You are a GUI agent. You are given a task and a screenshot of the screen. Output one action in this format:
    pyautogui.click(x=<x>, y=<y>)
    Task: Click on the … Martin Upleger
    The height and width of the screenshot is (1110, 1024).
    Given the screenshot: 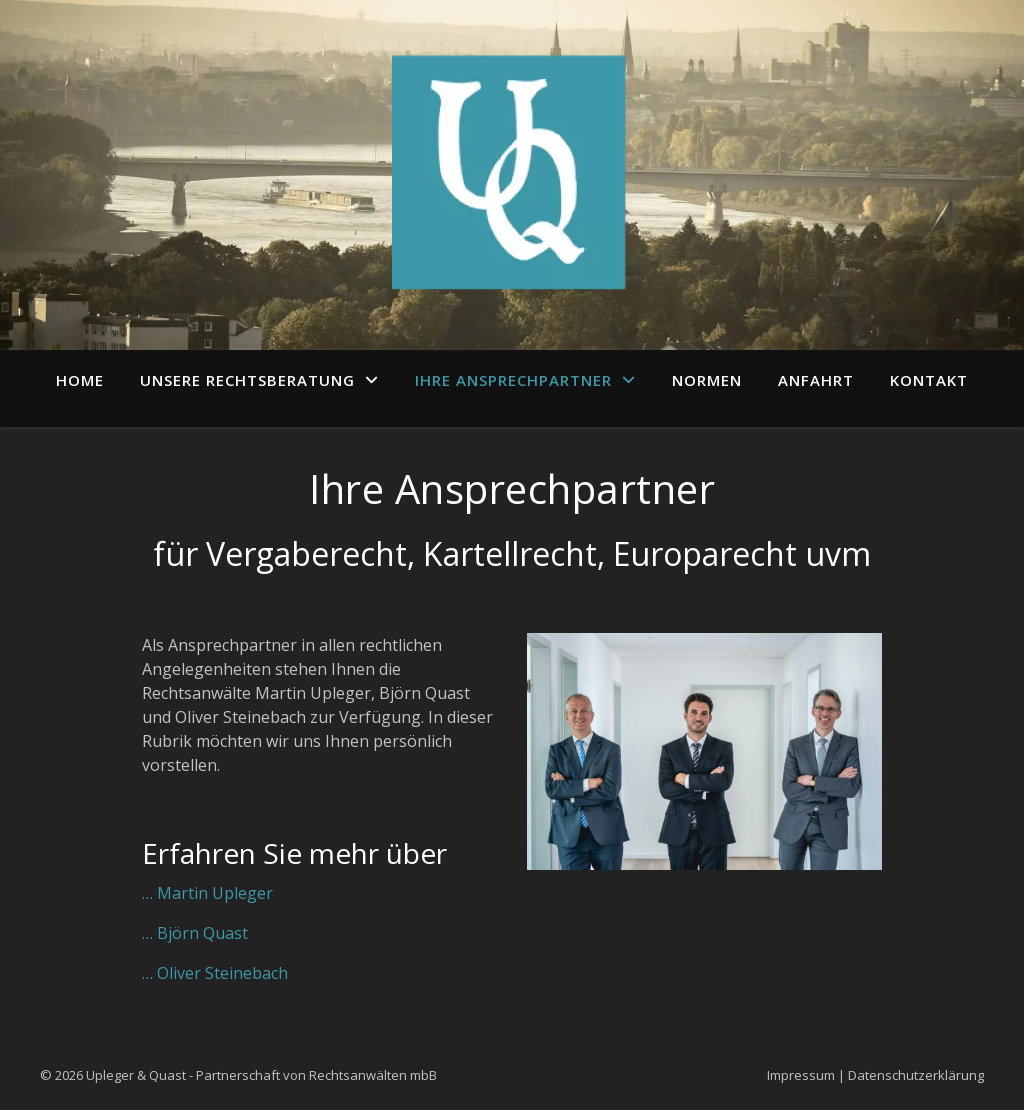 What is the action you would take?
    pyautogui.click(x=207, y=893)
    